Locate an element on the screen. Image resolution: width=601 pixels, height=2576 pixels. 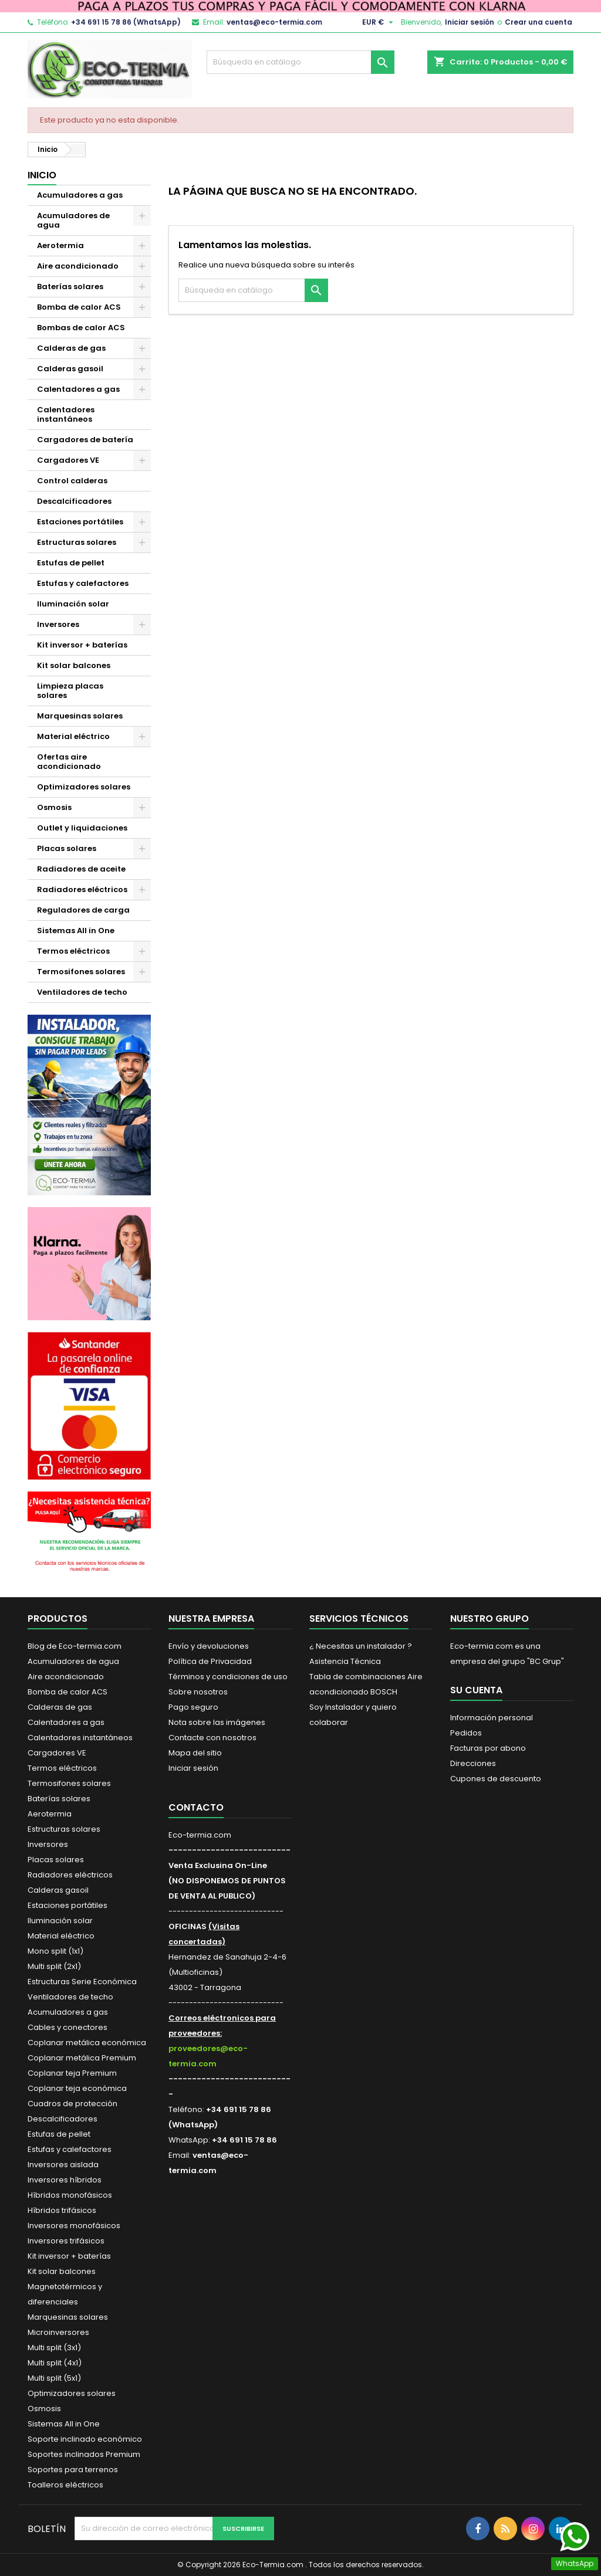
Pago seguro is located at coordinates (193, 1707).